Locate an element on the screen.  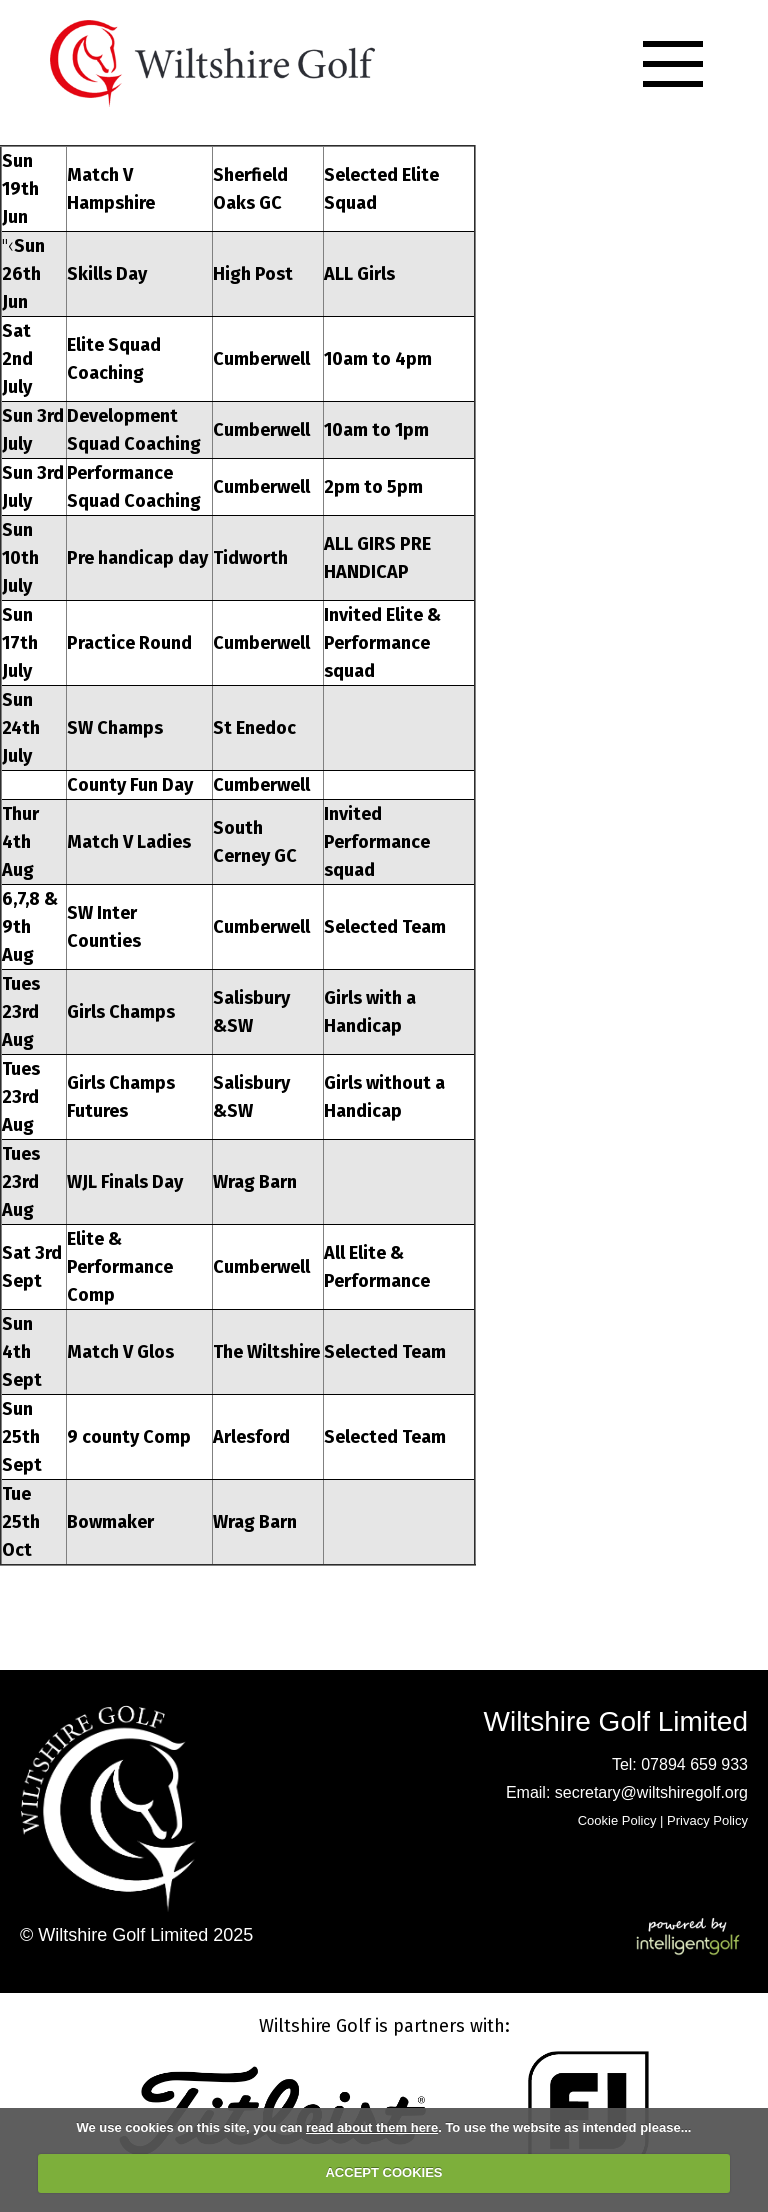
Privacy Policy is located at coordinates (707, 1820).